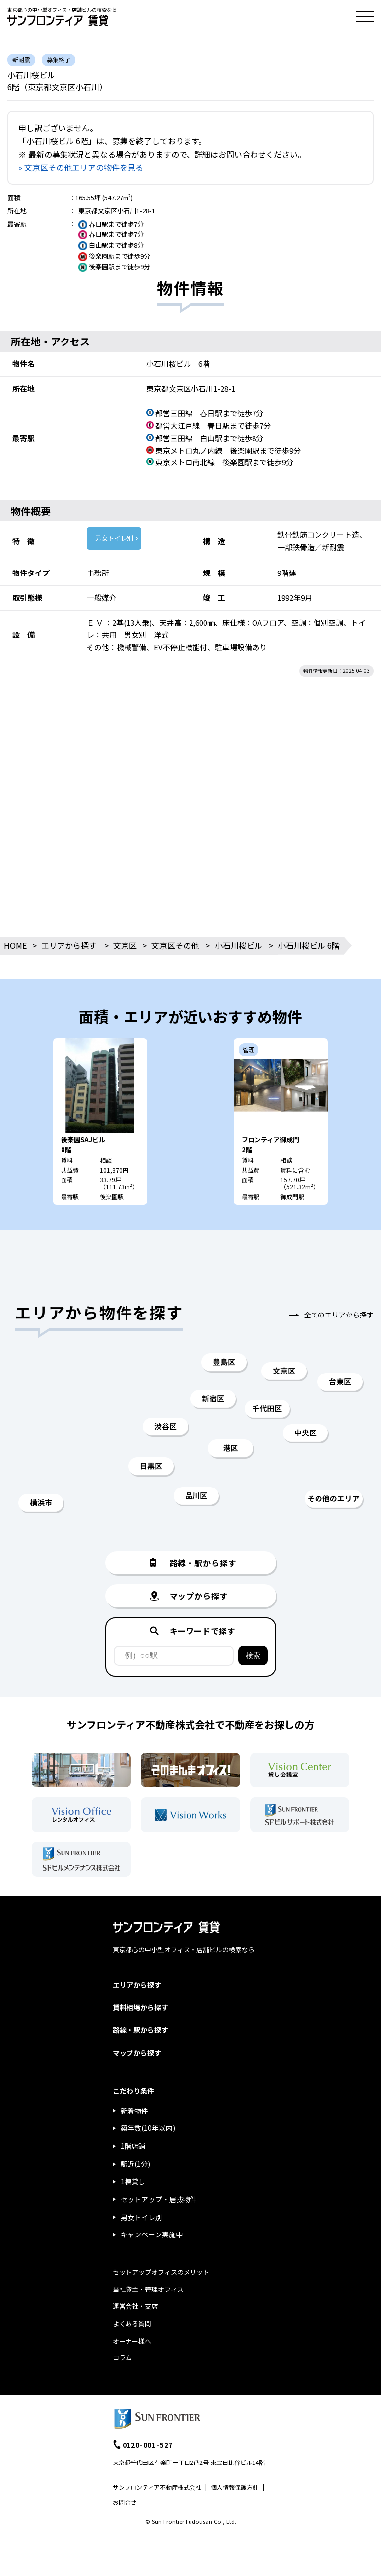  I want to click on 1階店舗, so click(133, 2146).